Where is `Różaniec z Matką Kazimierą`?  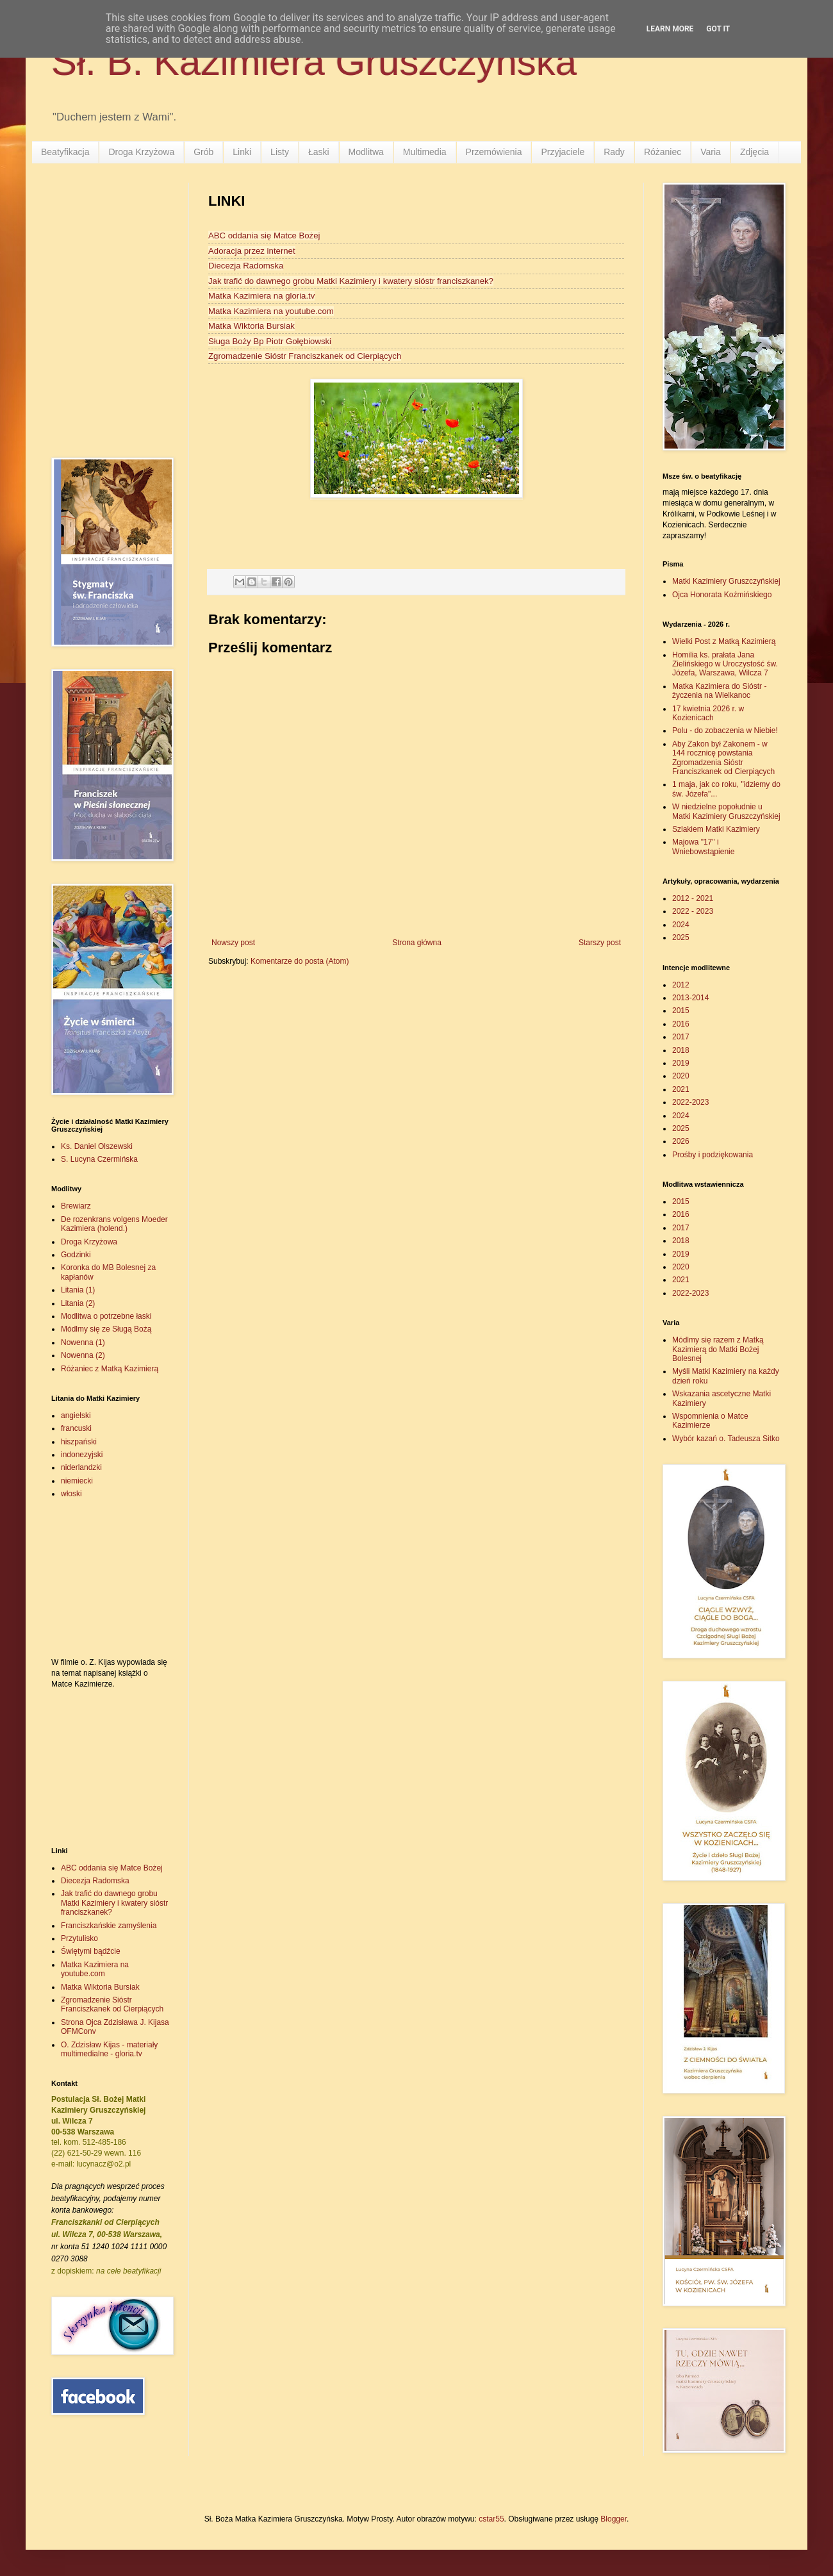 Różaniec z Matką Kazimierą is located at coordinates (109, 1368).